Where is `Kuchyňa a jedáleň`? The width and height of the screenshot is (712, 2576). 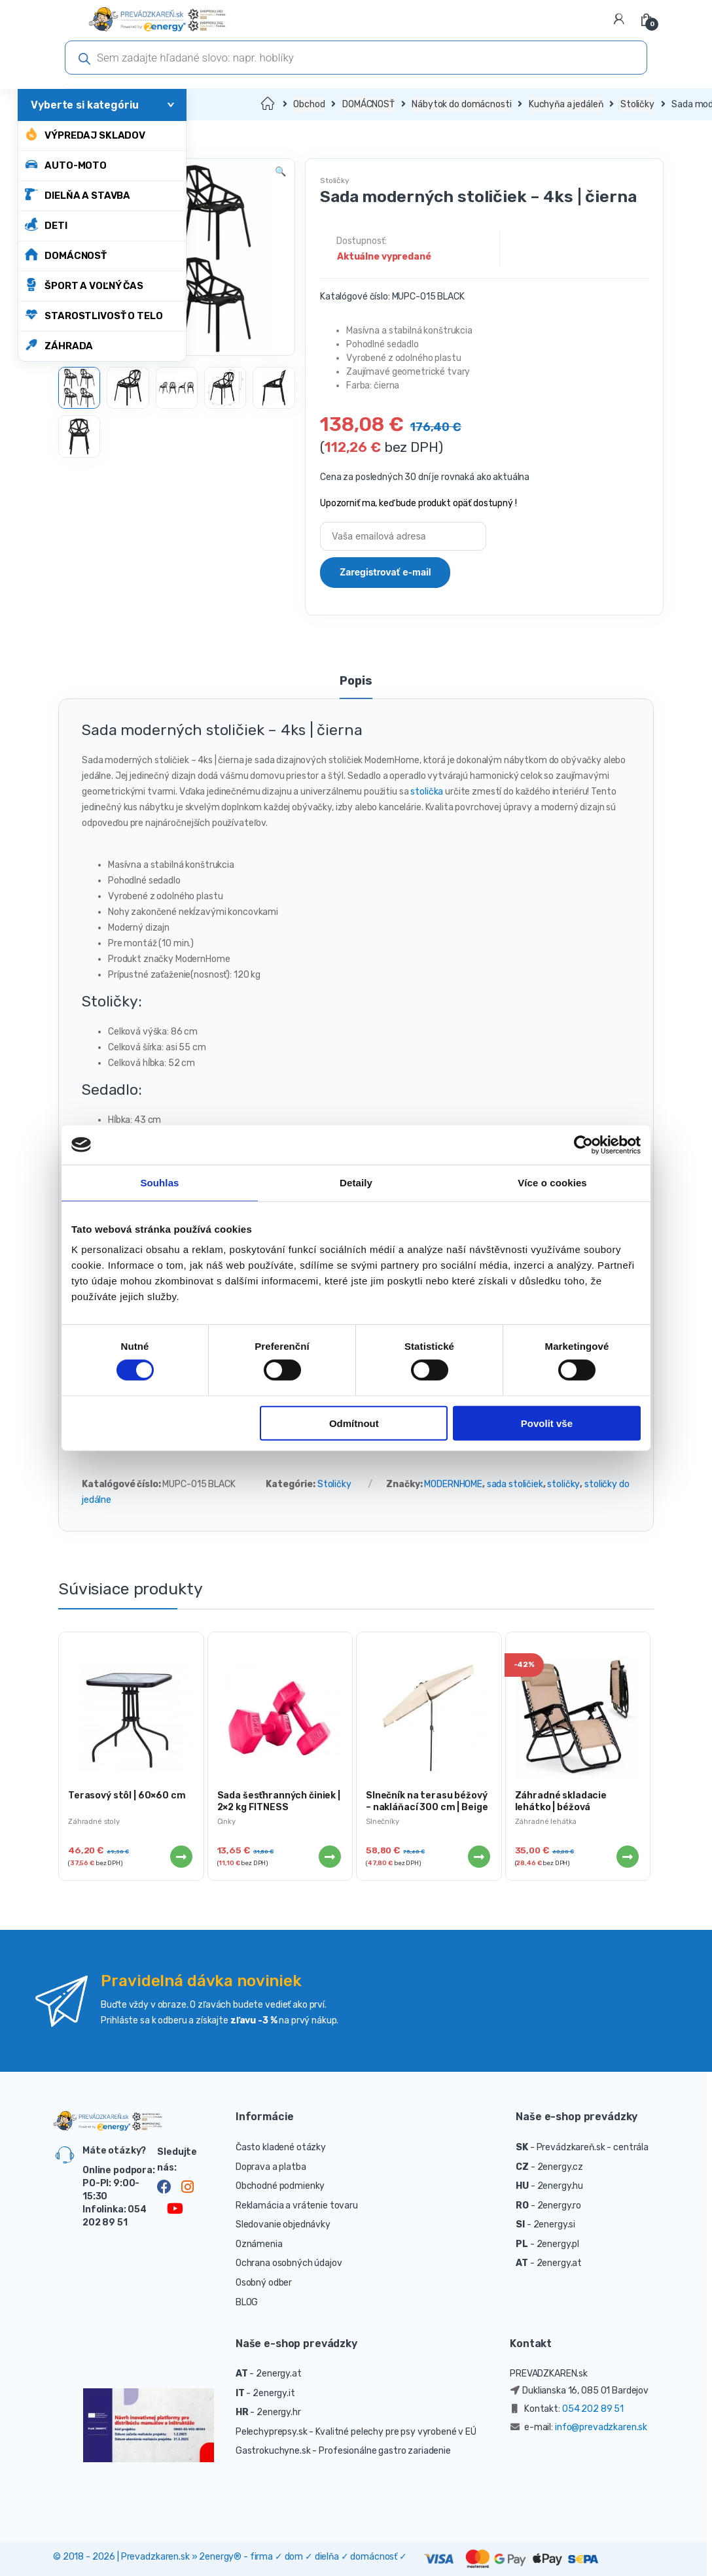 Kuchyňa a jedáleň is located at coordinates (566, 104).